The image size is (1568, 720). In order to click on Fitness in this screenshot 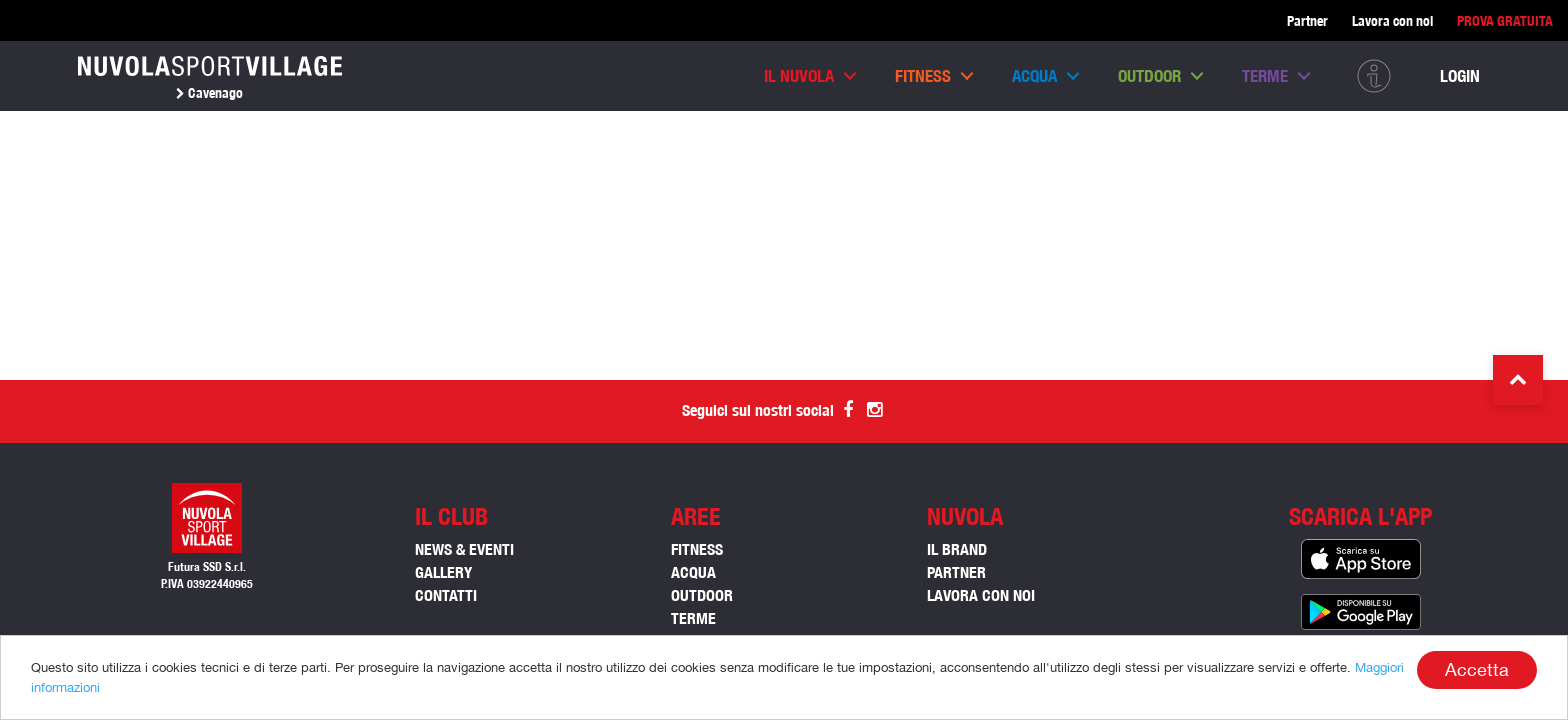, I will do `click(923, 76)`.